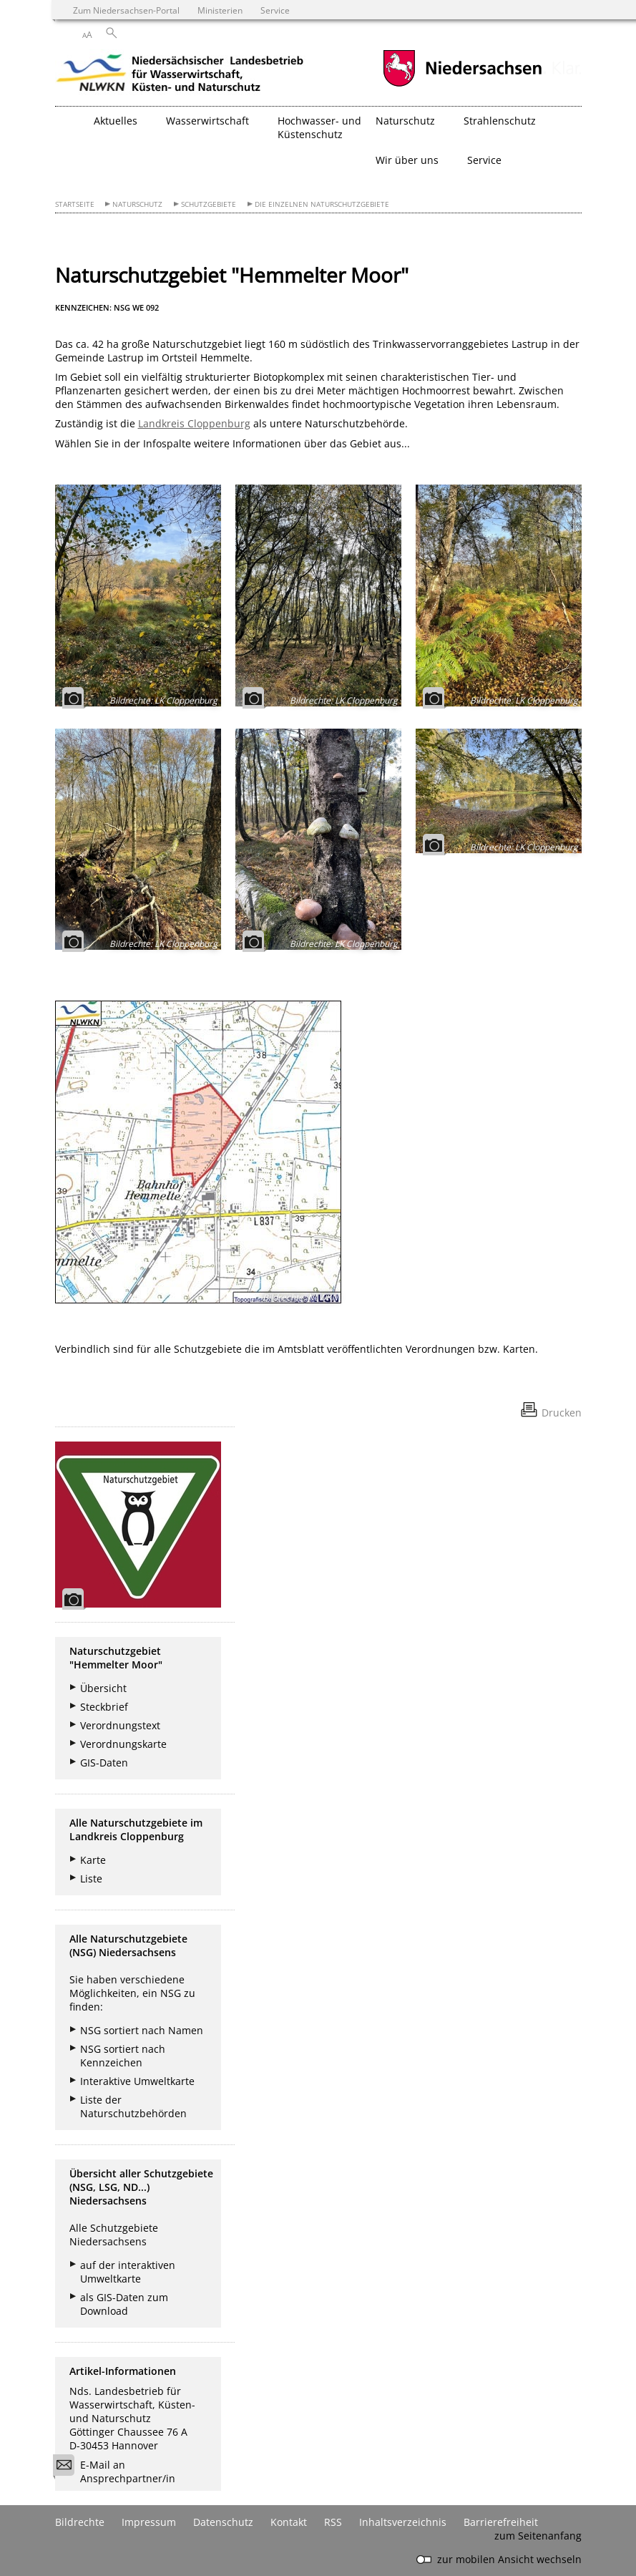 The height and width of the screenshot is (2576, 636). Describe the element at coordinates (104, 1707) in the screenshot. I see `Steckbrief` at that location.